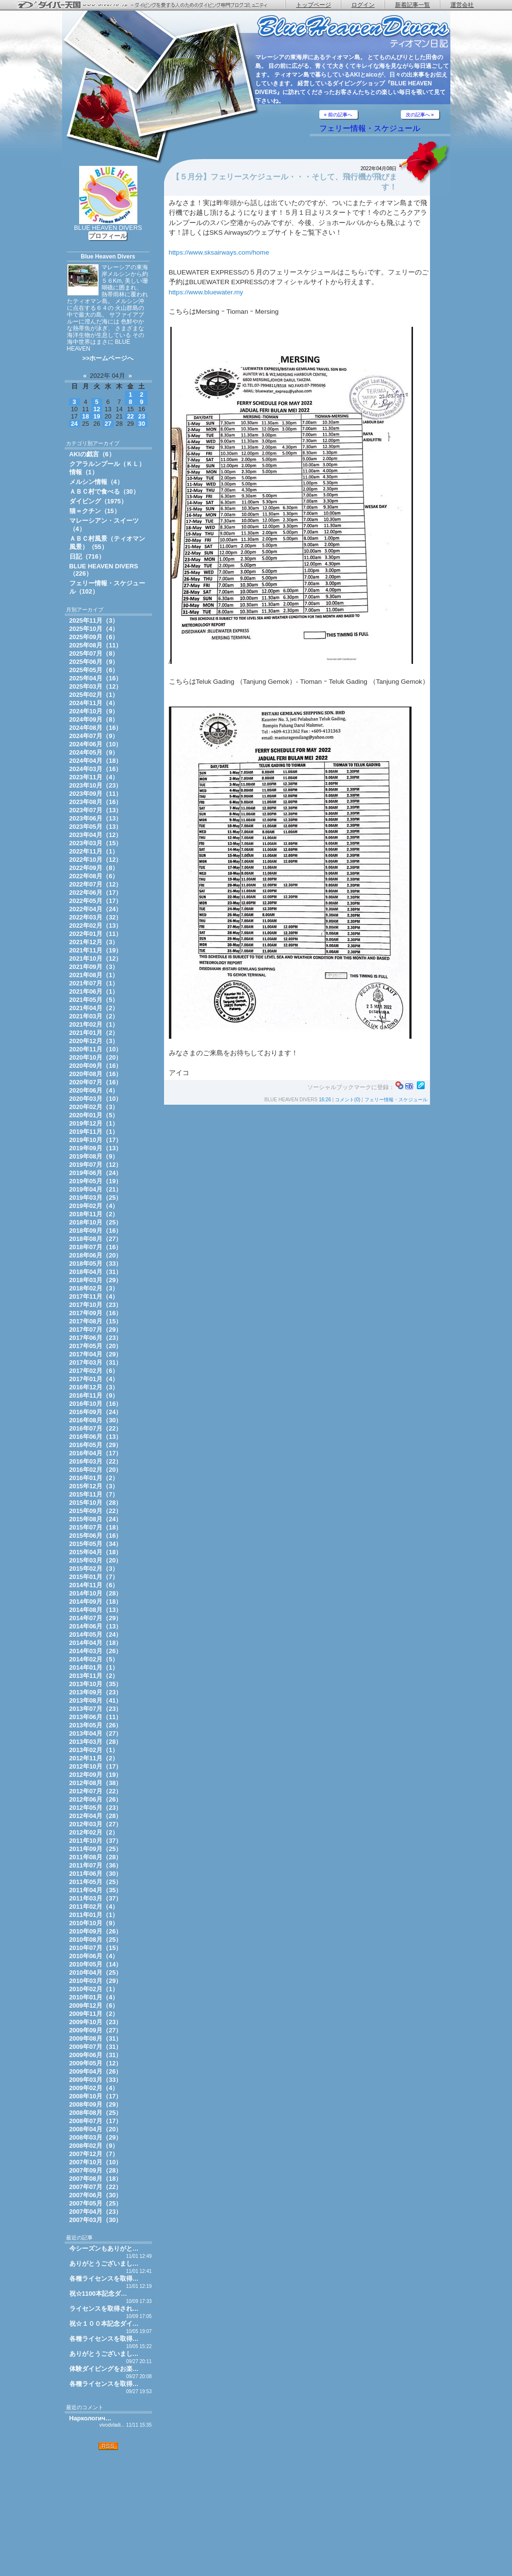  I want to click on 2013年10月（35）, so click(95, 1684).